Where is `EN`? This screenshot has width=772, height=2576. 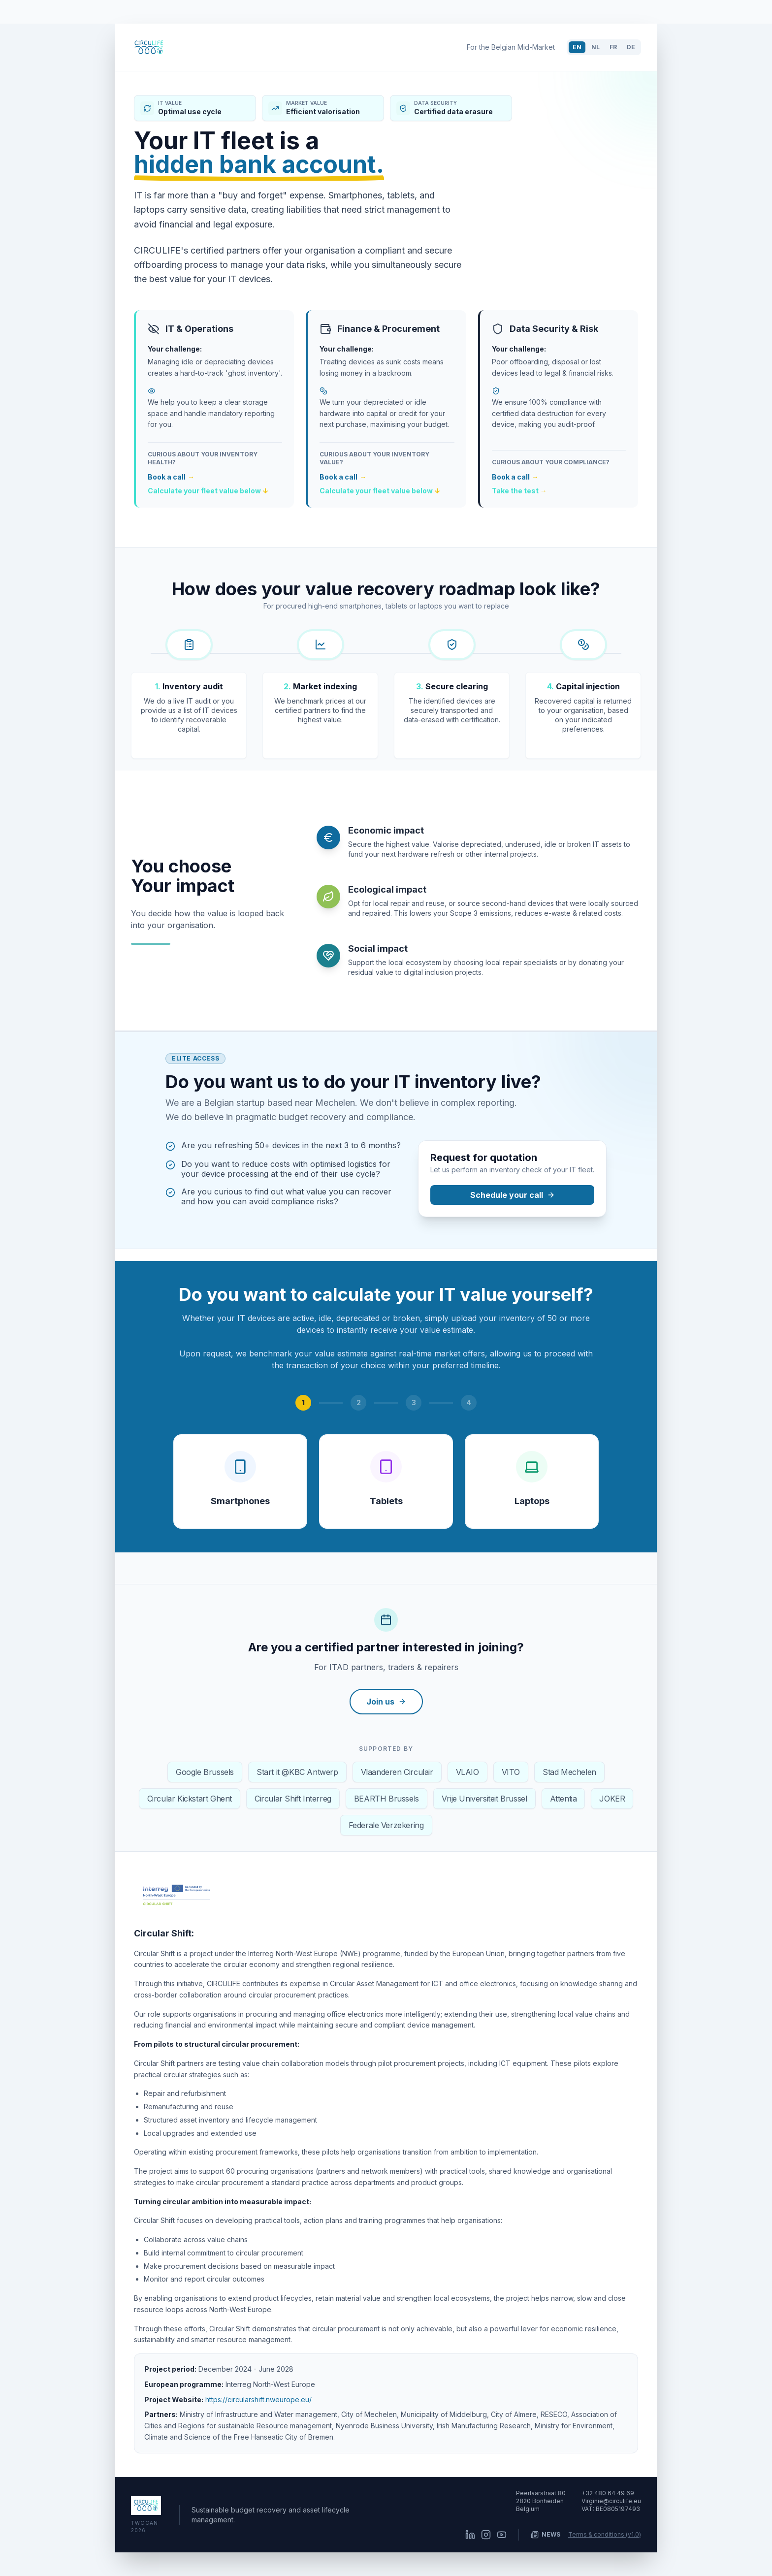 EN is located at coordinates (577, 47).